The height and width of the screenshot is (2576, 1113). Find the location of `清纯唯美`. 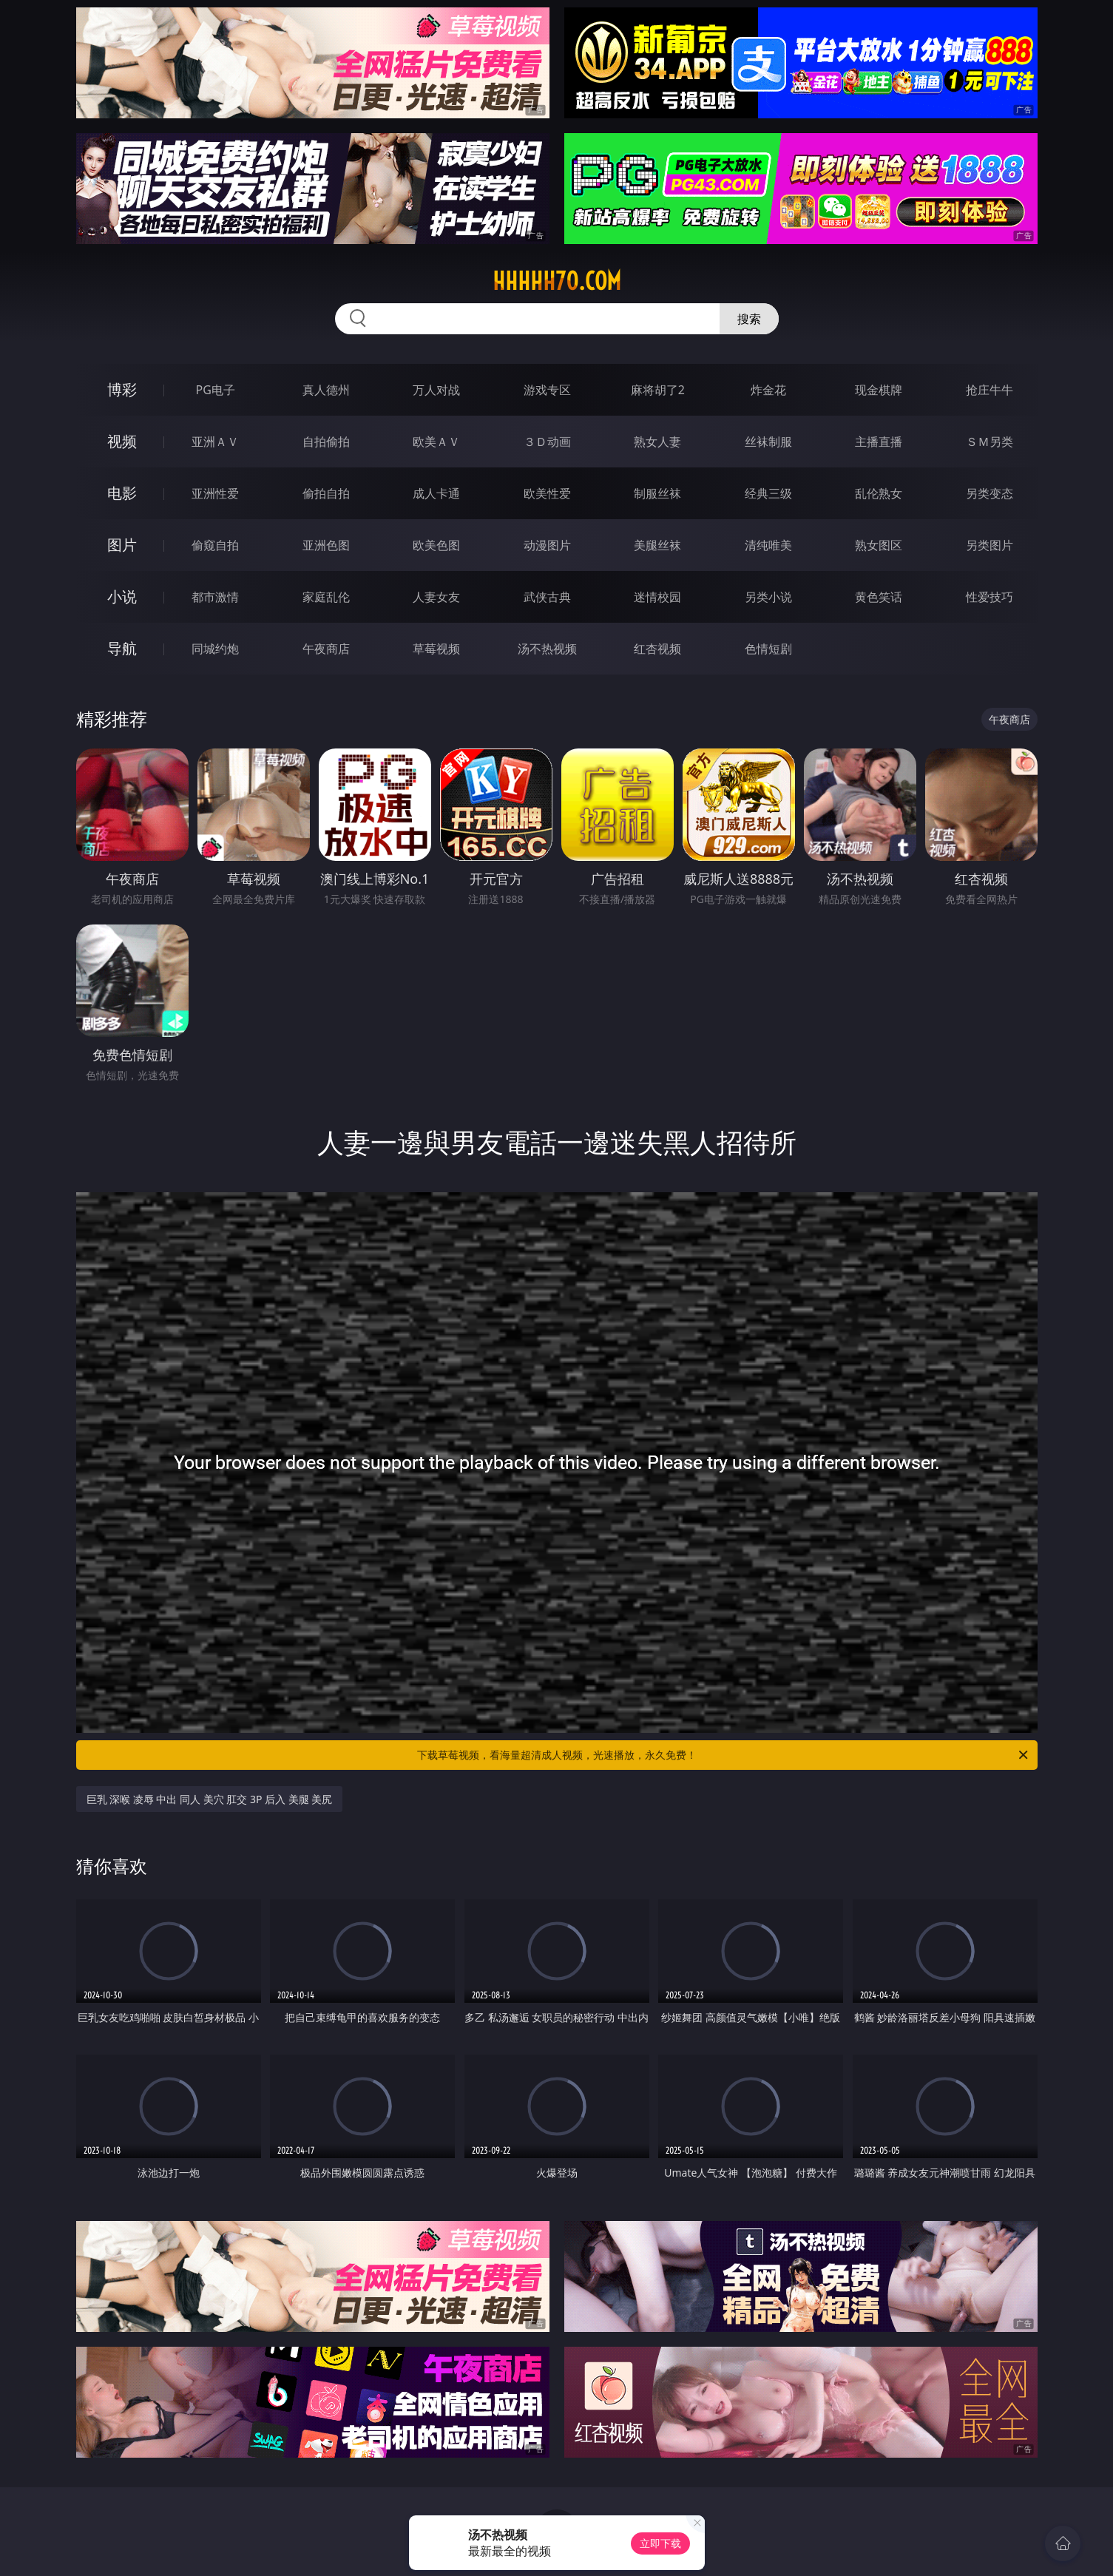

清纯唯美 is located at coordinates (768, 545).